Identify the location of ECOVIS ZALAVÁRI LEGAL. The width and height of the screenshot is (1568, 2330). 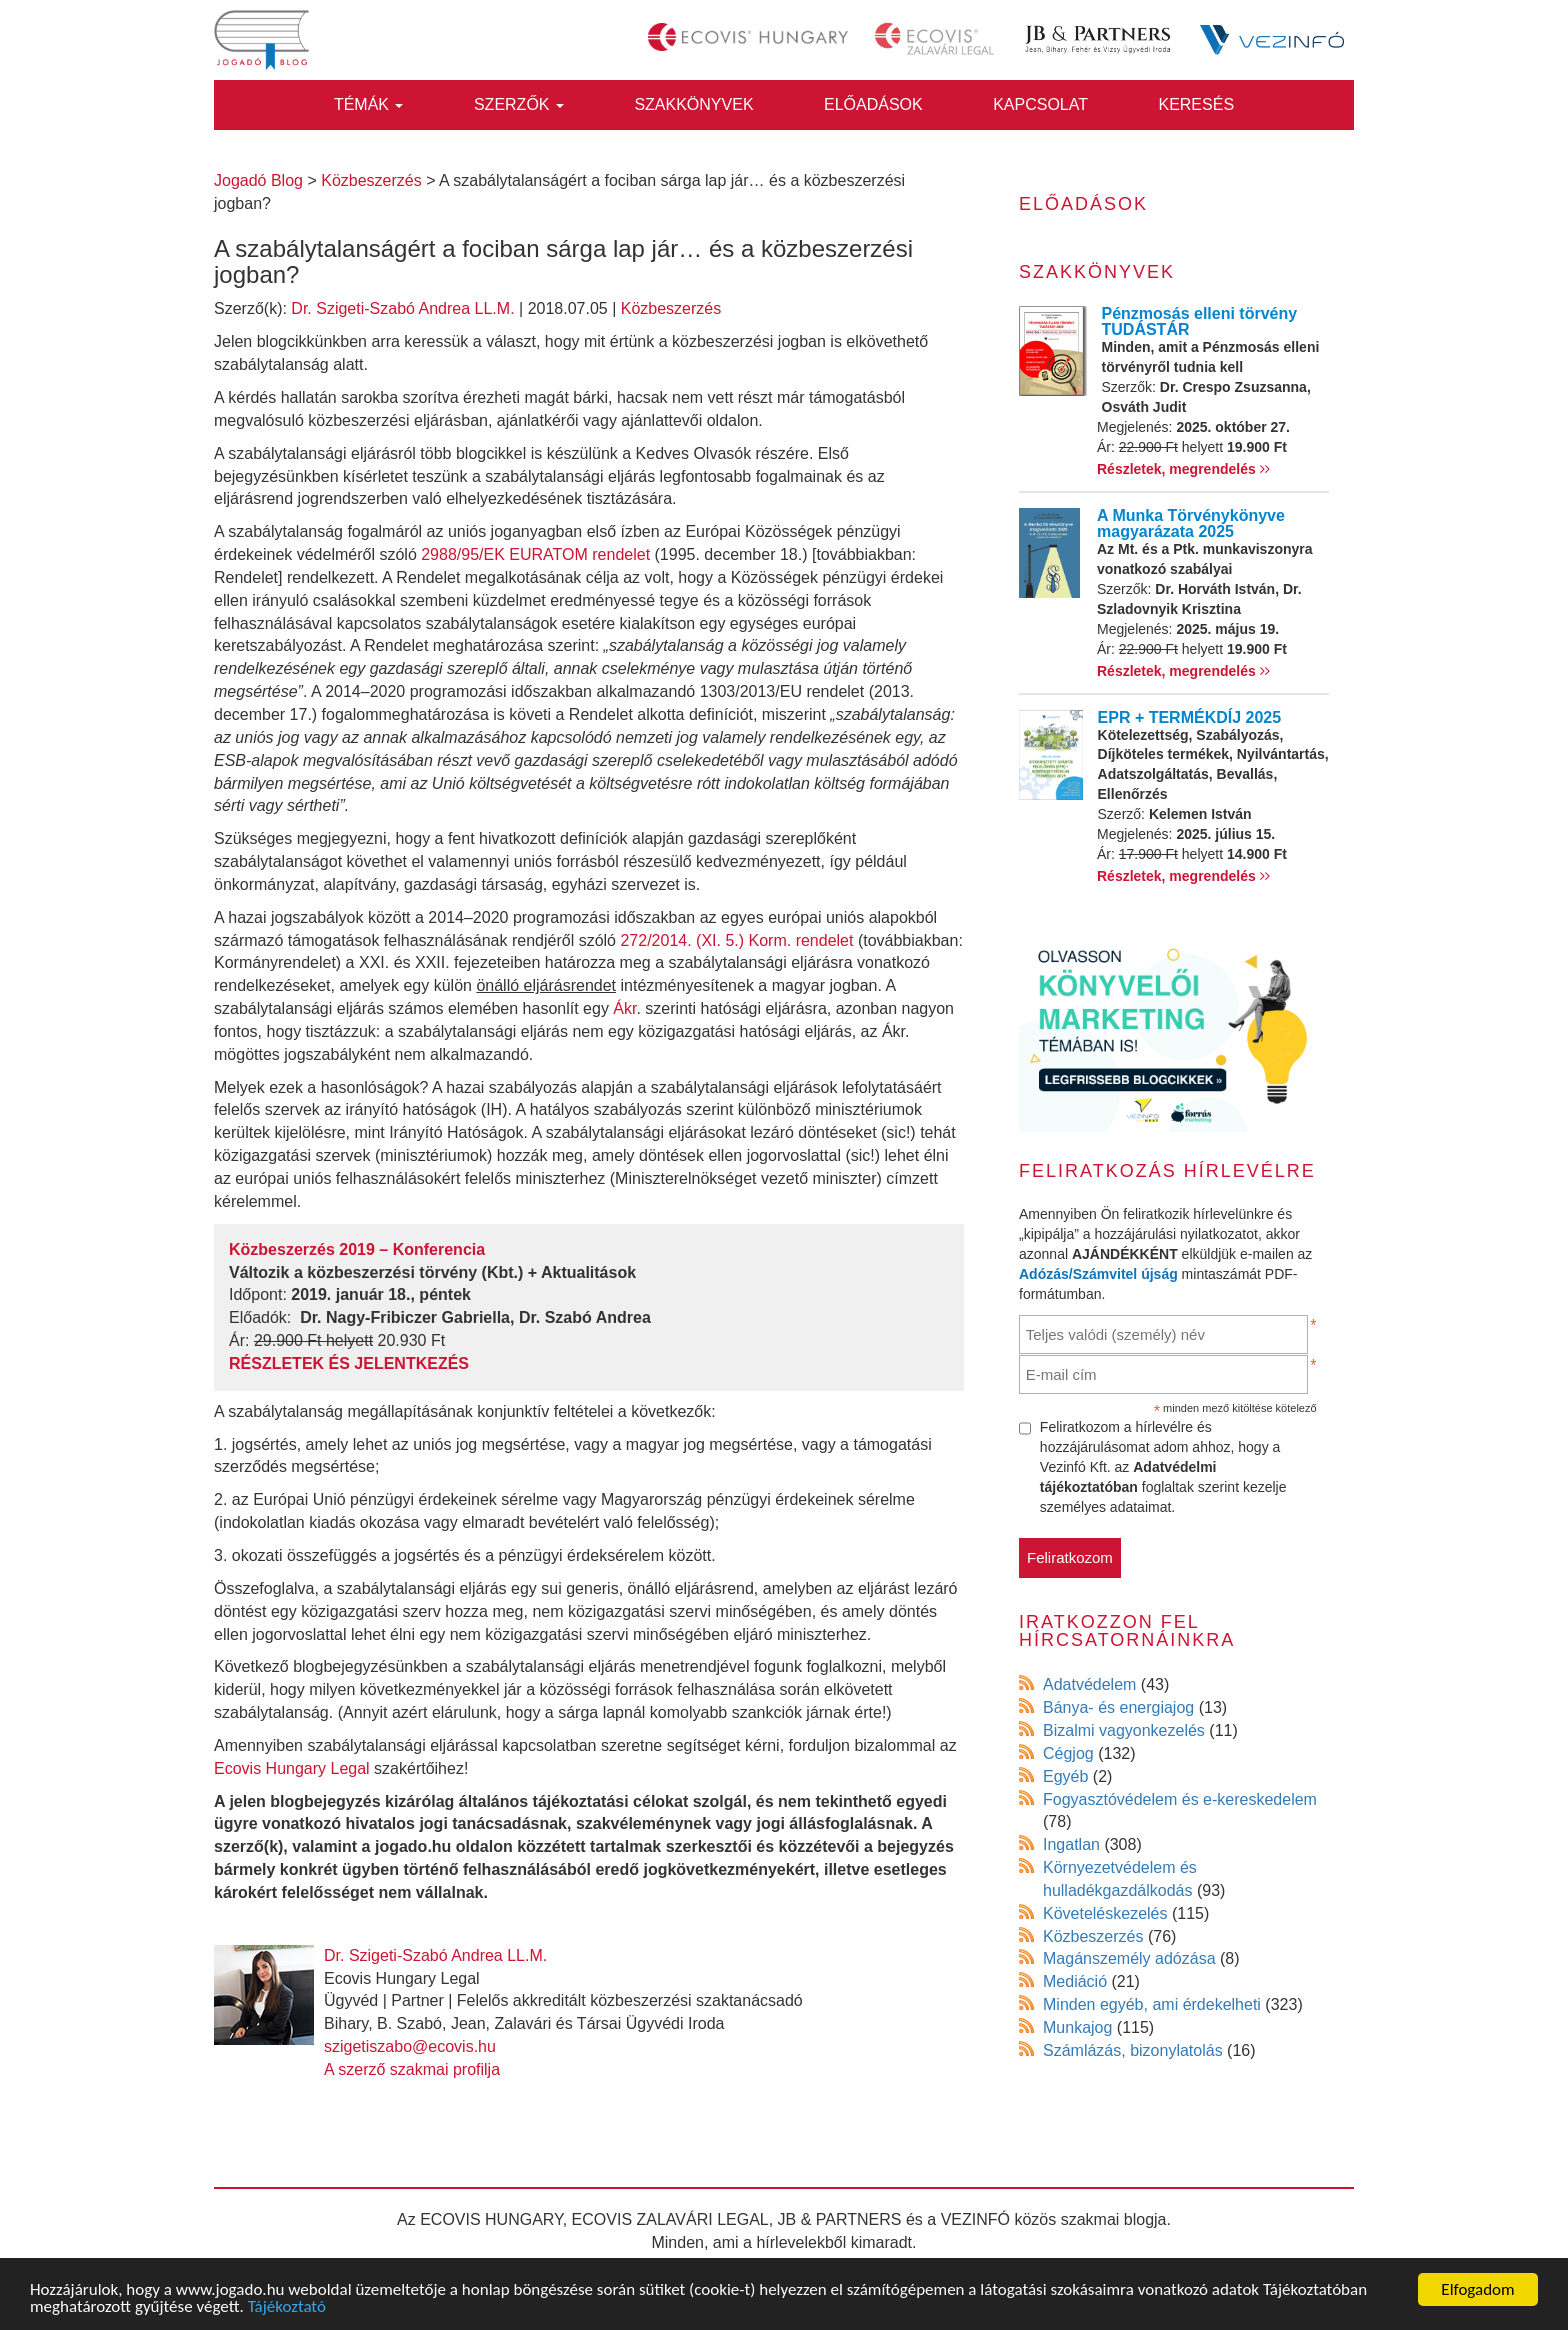
(670, 2219).